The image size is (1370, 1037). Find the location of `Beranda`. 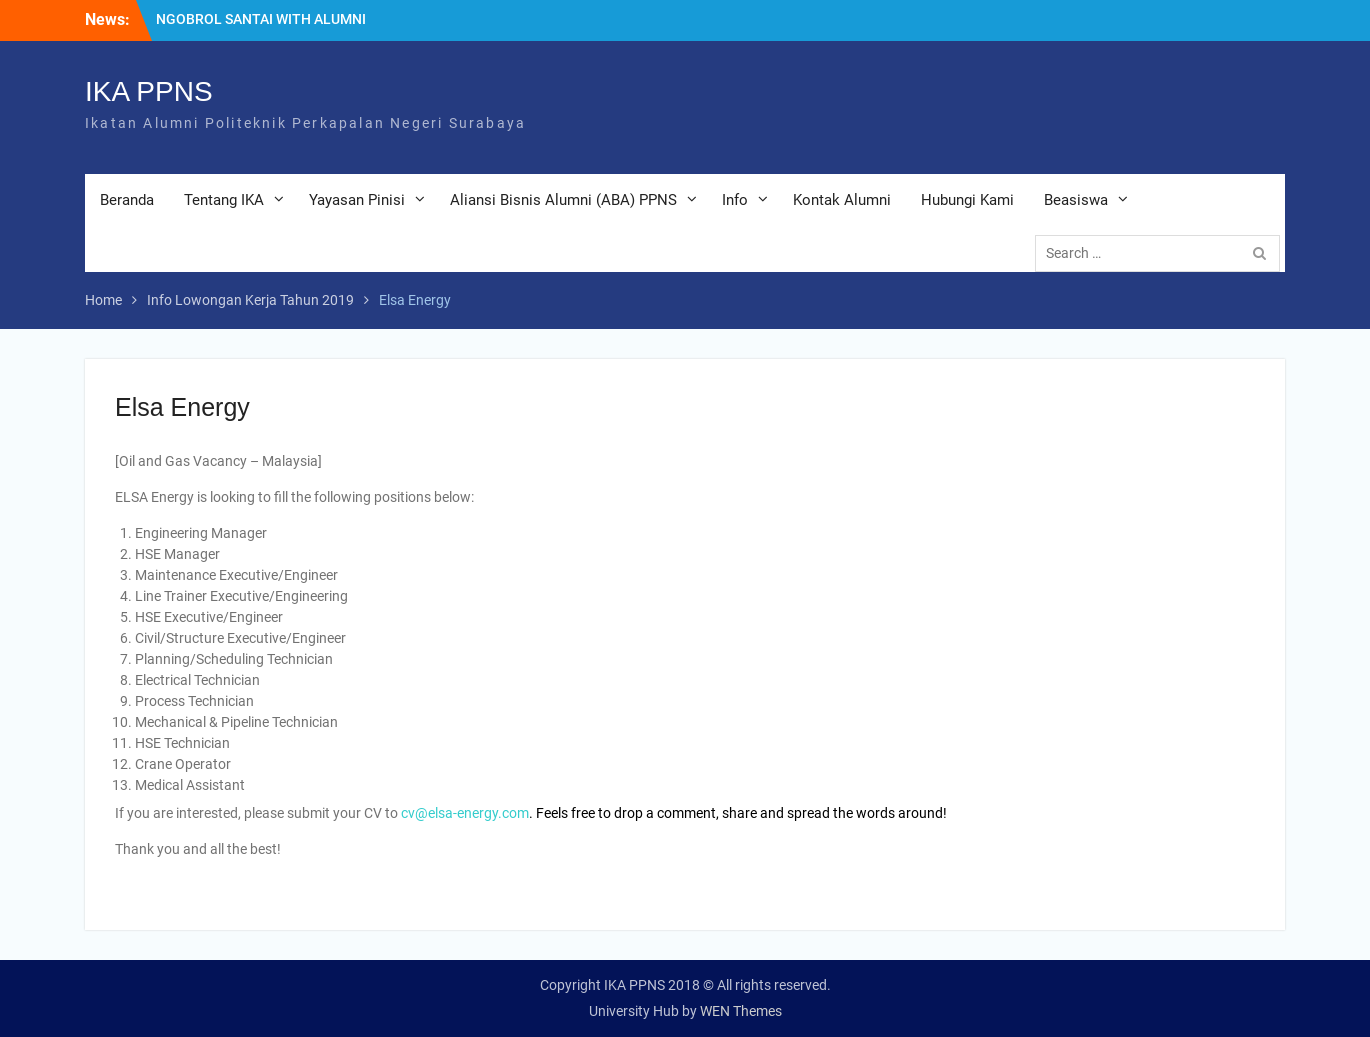

Beranda is located at coordinates (127, 200).